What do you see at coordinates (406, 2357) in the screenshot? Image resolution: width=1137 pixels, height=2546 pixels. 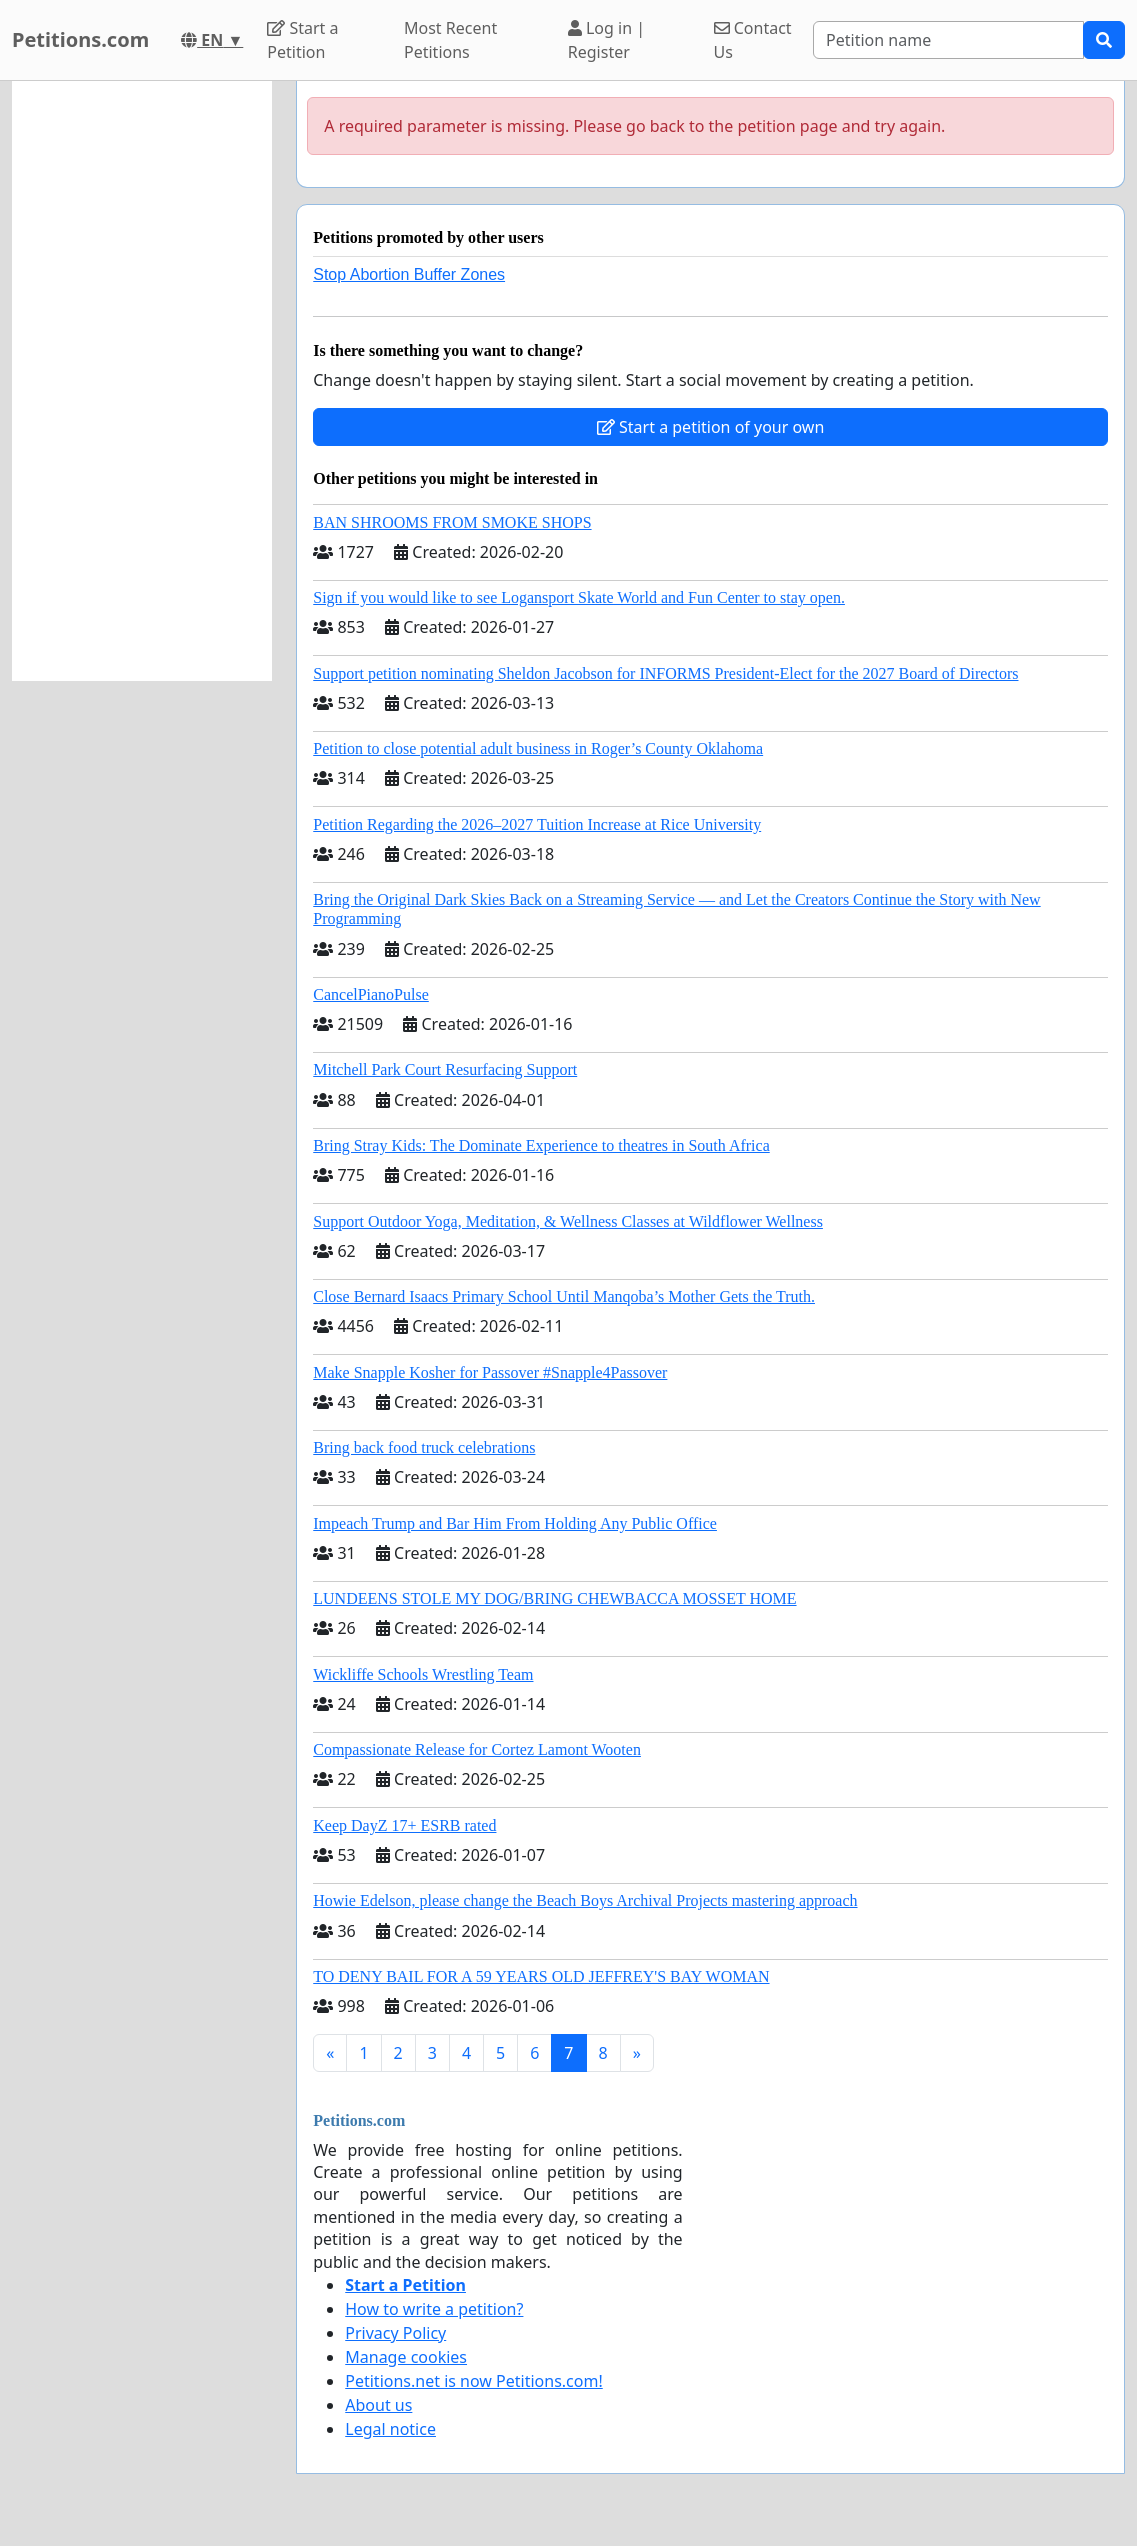 I see `Manage cookies` at bounding box center [406, 2357].